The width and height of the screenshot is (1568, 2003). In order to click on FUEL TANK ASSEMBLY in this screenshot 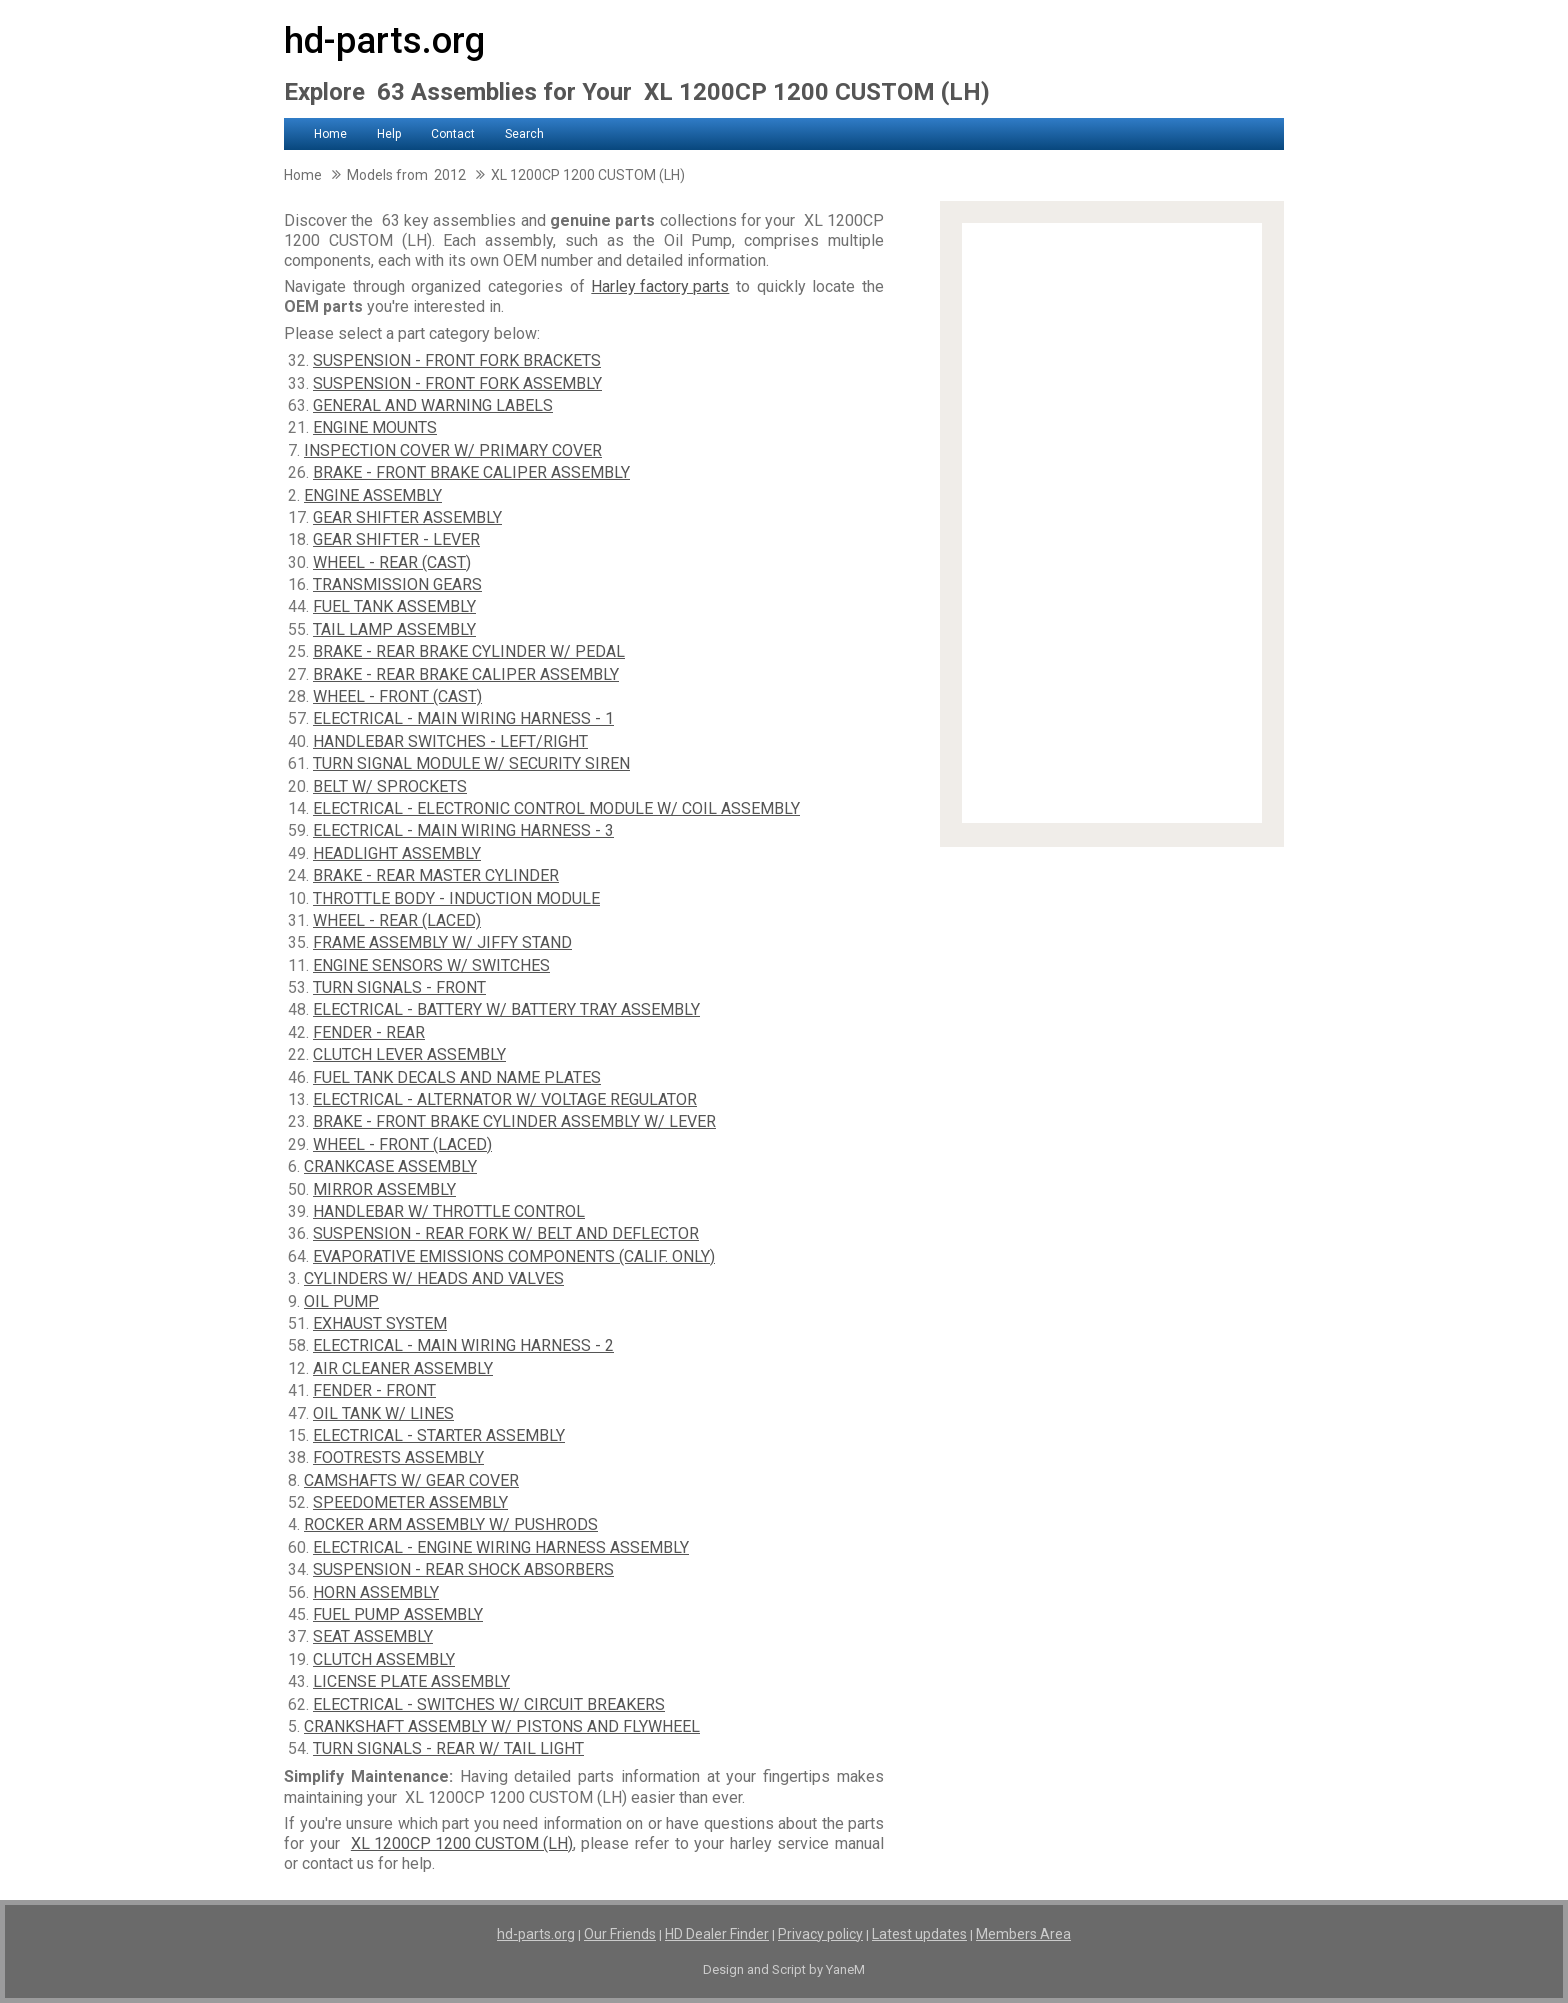, I will do `click(394, 606)`.